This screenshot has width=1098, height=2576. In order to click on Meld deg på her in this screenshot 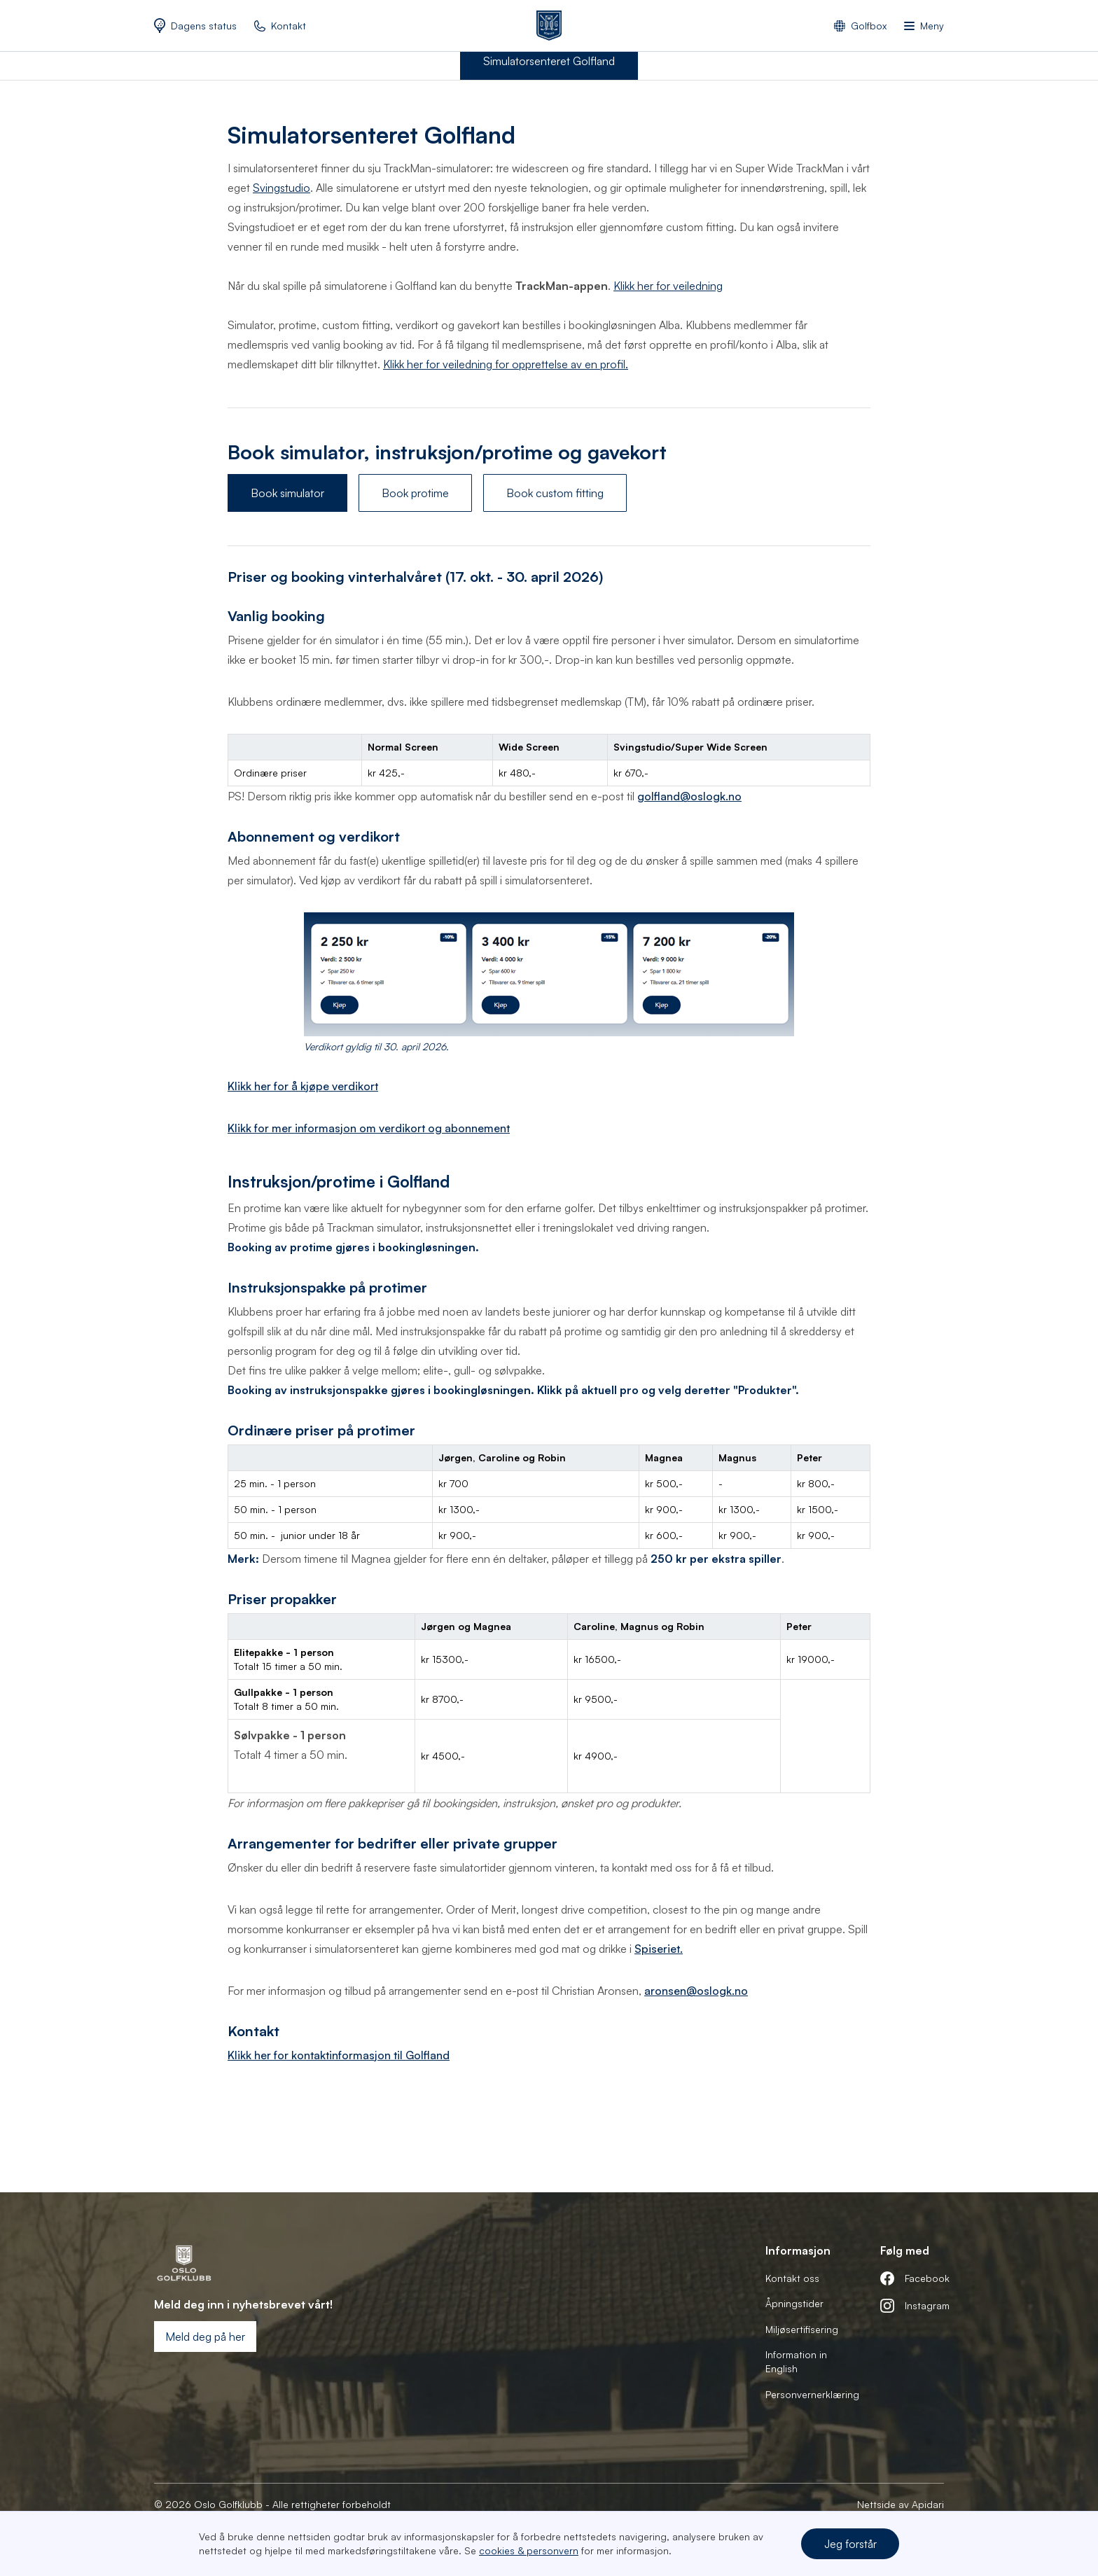, I will do `click(205, 2337)`.